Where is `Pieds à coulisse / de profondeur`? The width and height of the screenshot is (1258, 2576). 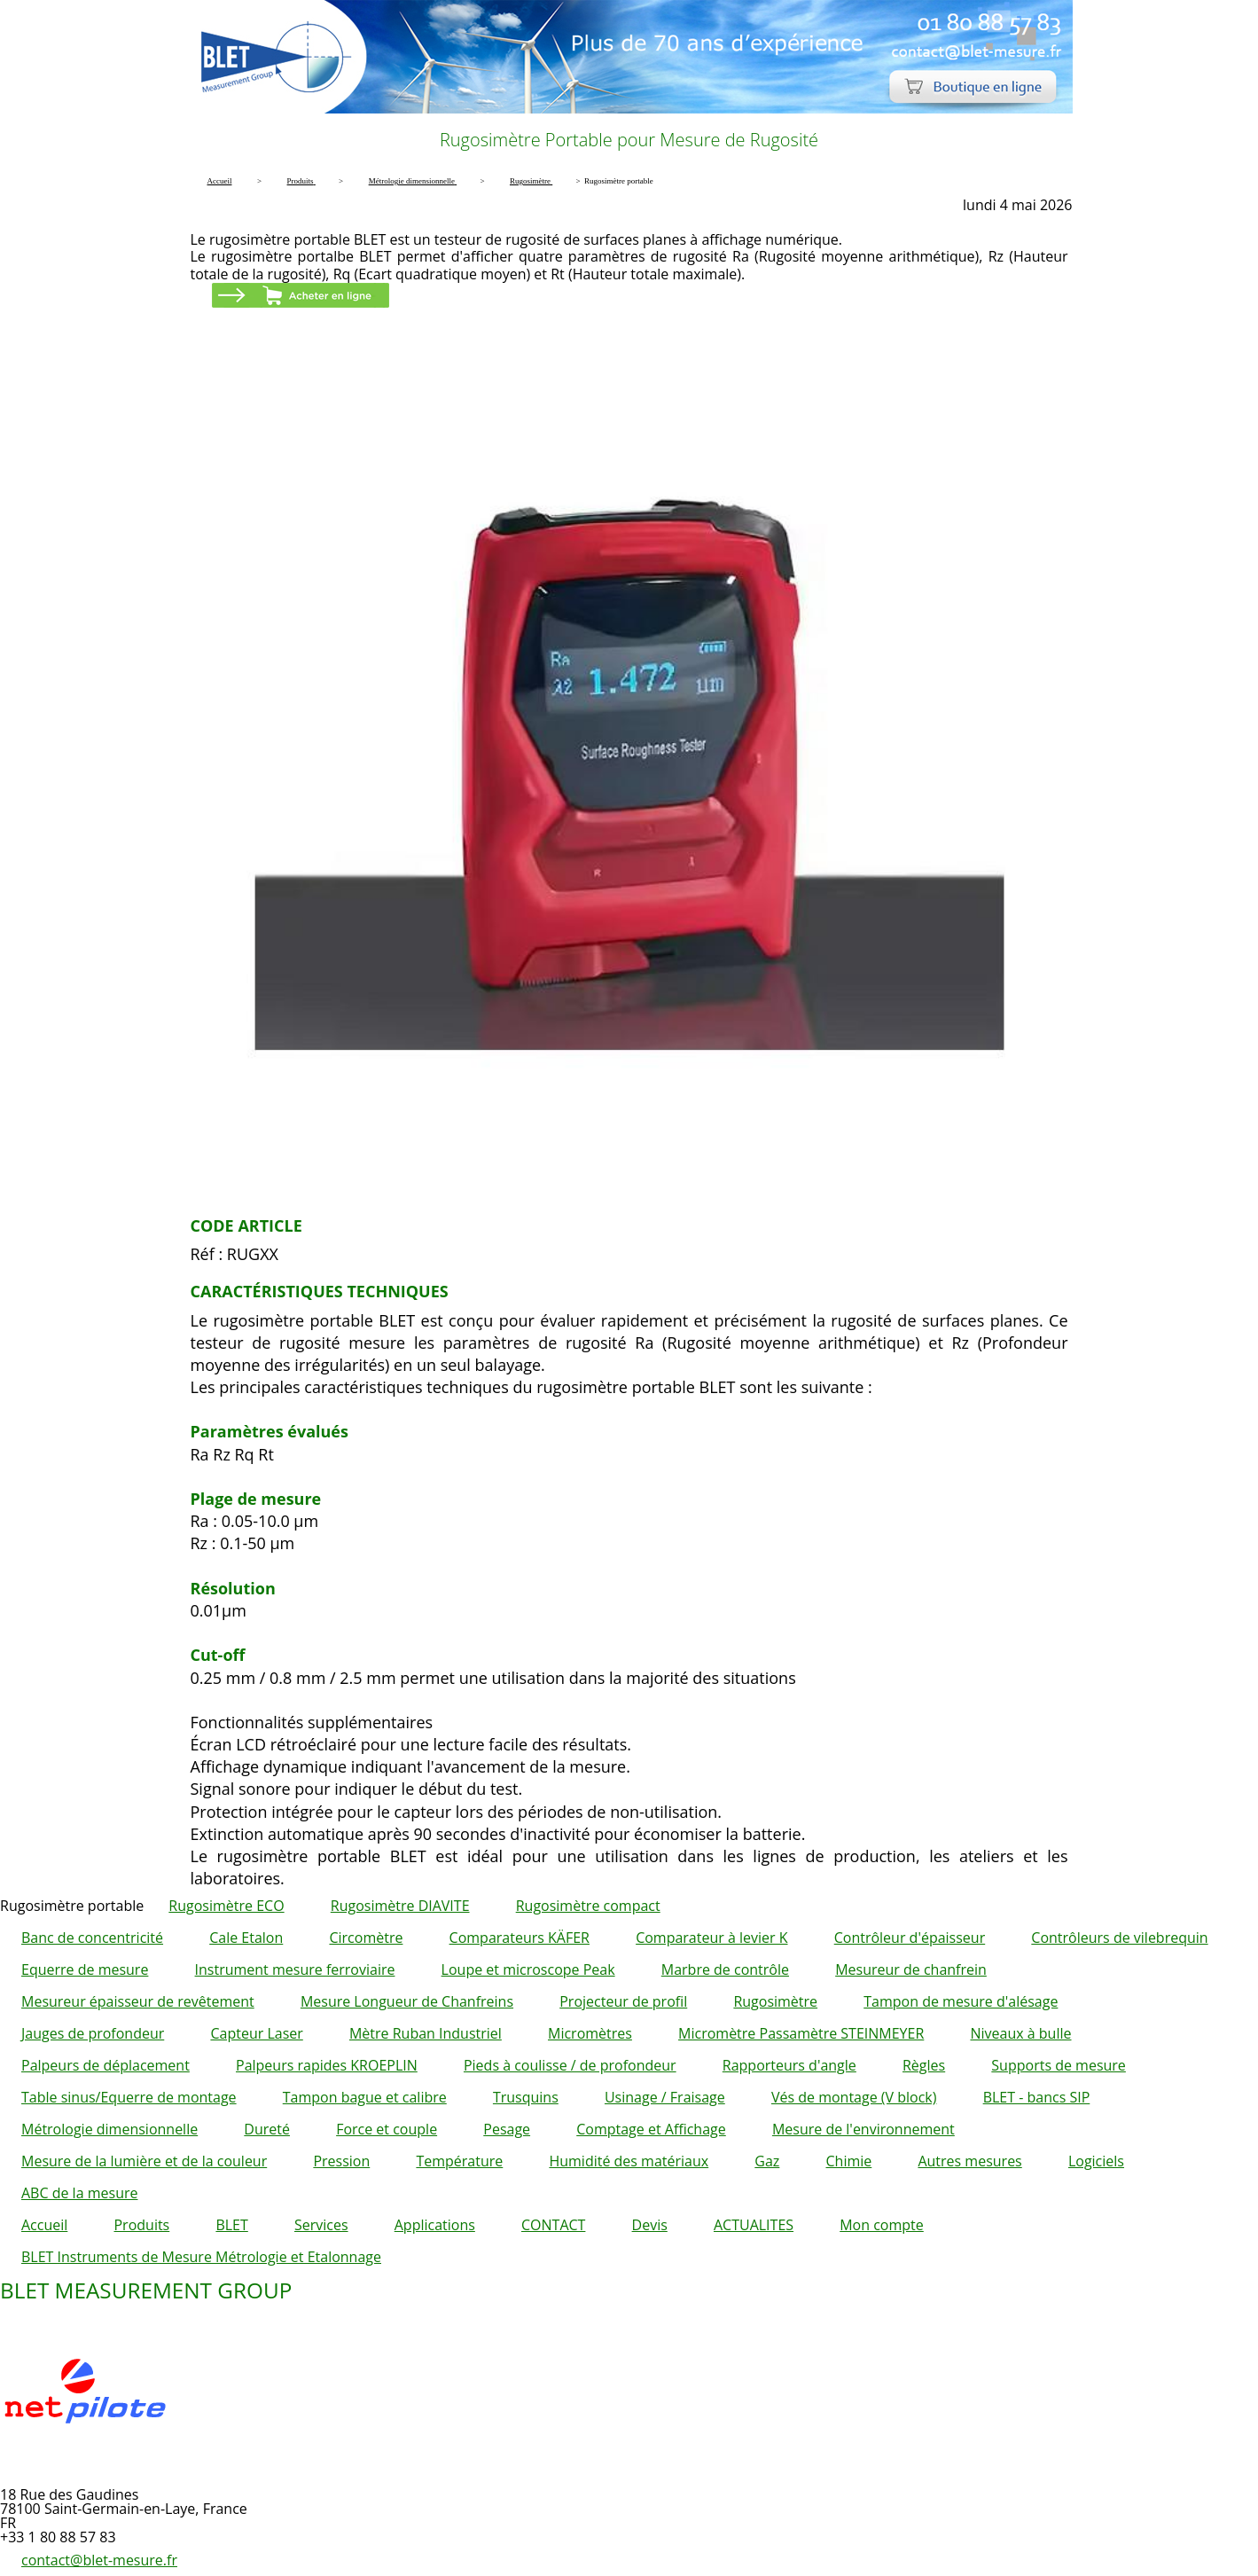 Pieds à coulisse / de profondeur is located at coordinates (570, 2065).